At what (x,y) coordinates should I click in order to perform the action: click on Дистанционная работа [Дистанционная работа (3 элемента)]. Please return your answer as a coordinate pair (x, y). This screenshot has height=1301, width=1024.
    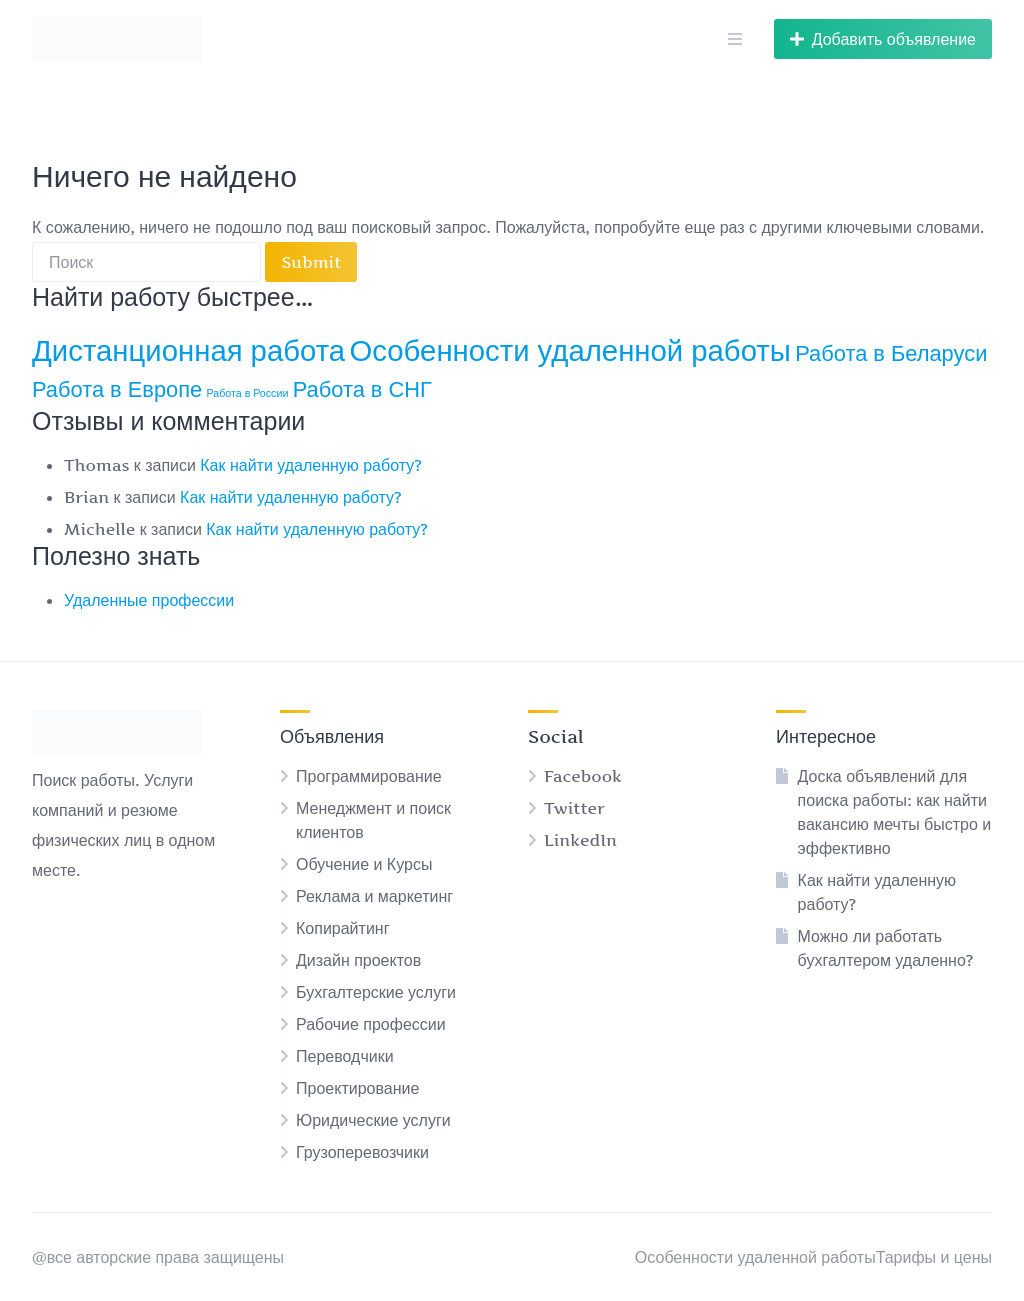
    Looking at the image, I should click on (188, 350).